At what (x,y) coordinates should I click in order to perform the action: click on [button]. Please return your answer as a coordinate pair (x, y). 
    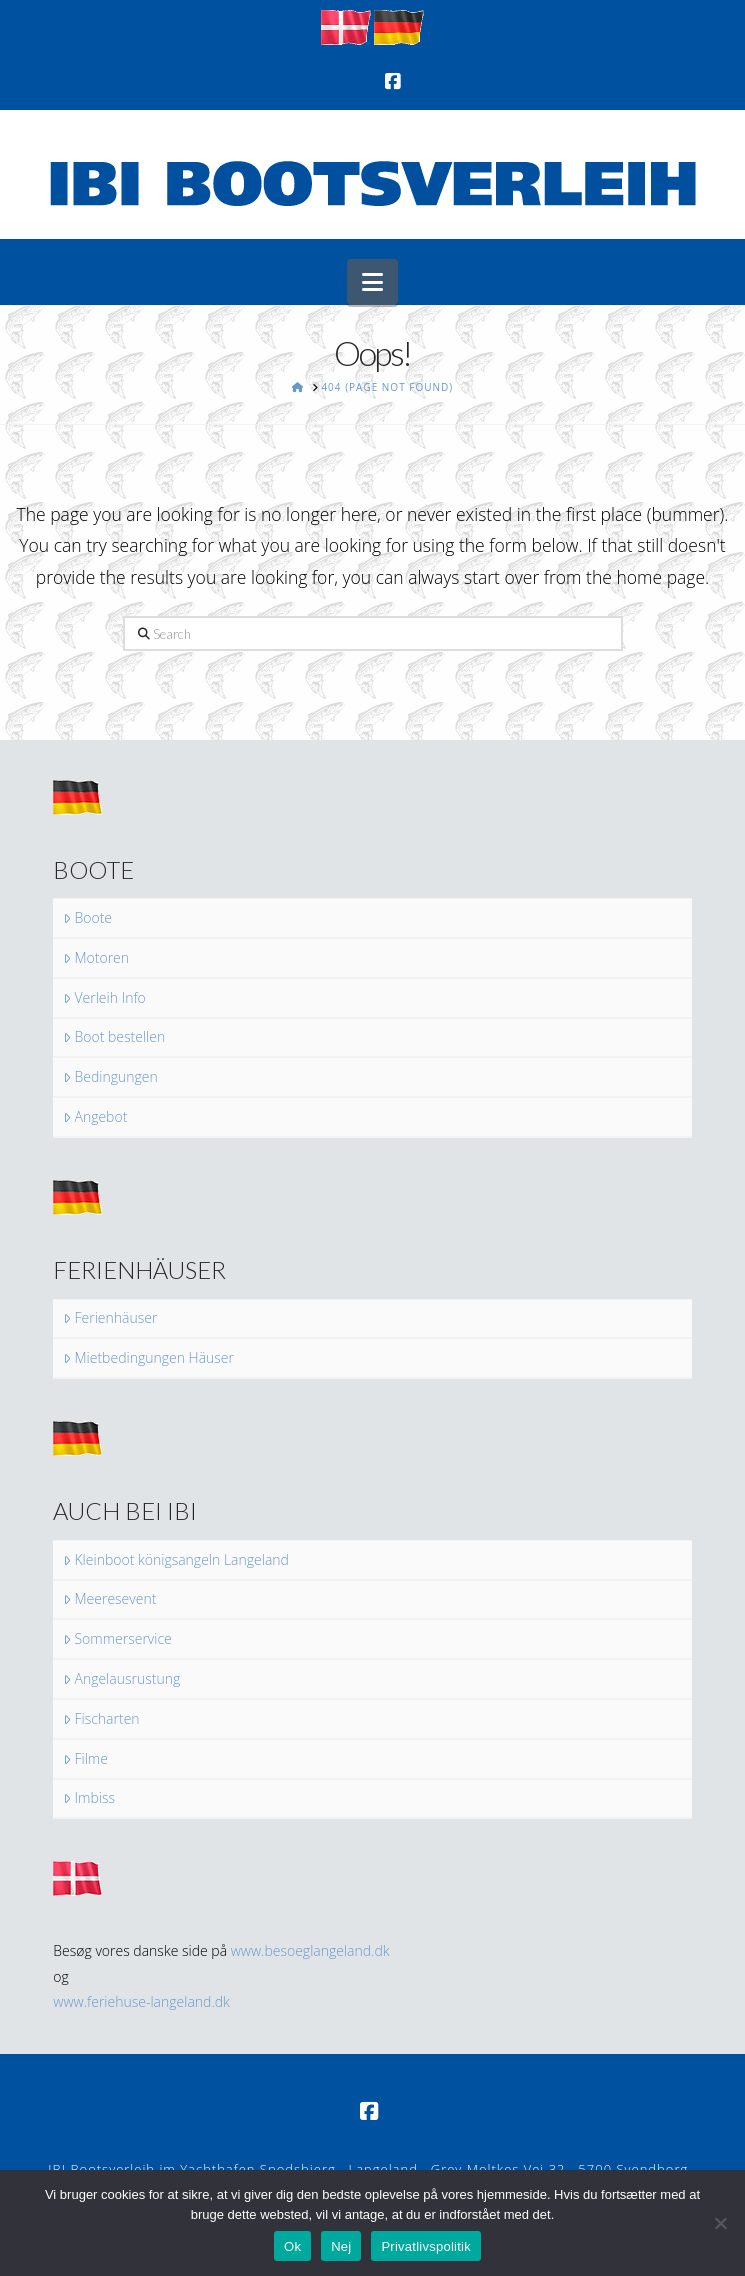
    Looking at the image, I should click on (372, 282).